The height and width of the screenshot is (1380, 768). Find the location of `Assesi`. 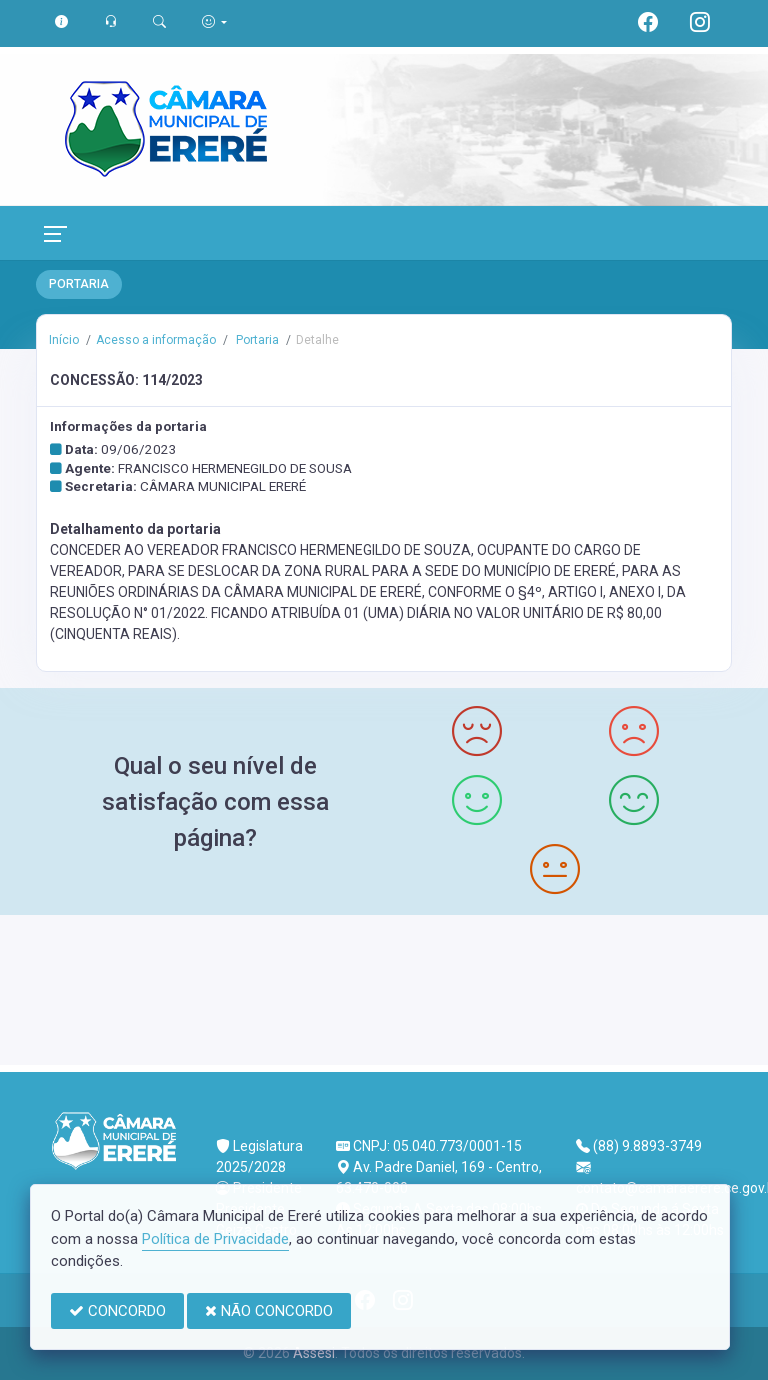

Assesi is located at coordinates (314, 1353).